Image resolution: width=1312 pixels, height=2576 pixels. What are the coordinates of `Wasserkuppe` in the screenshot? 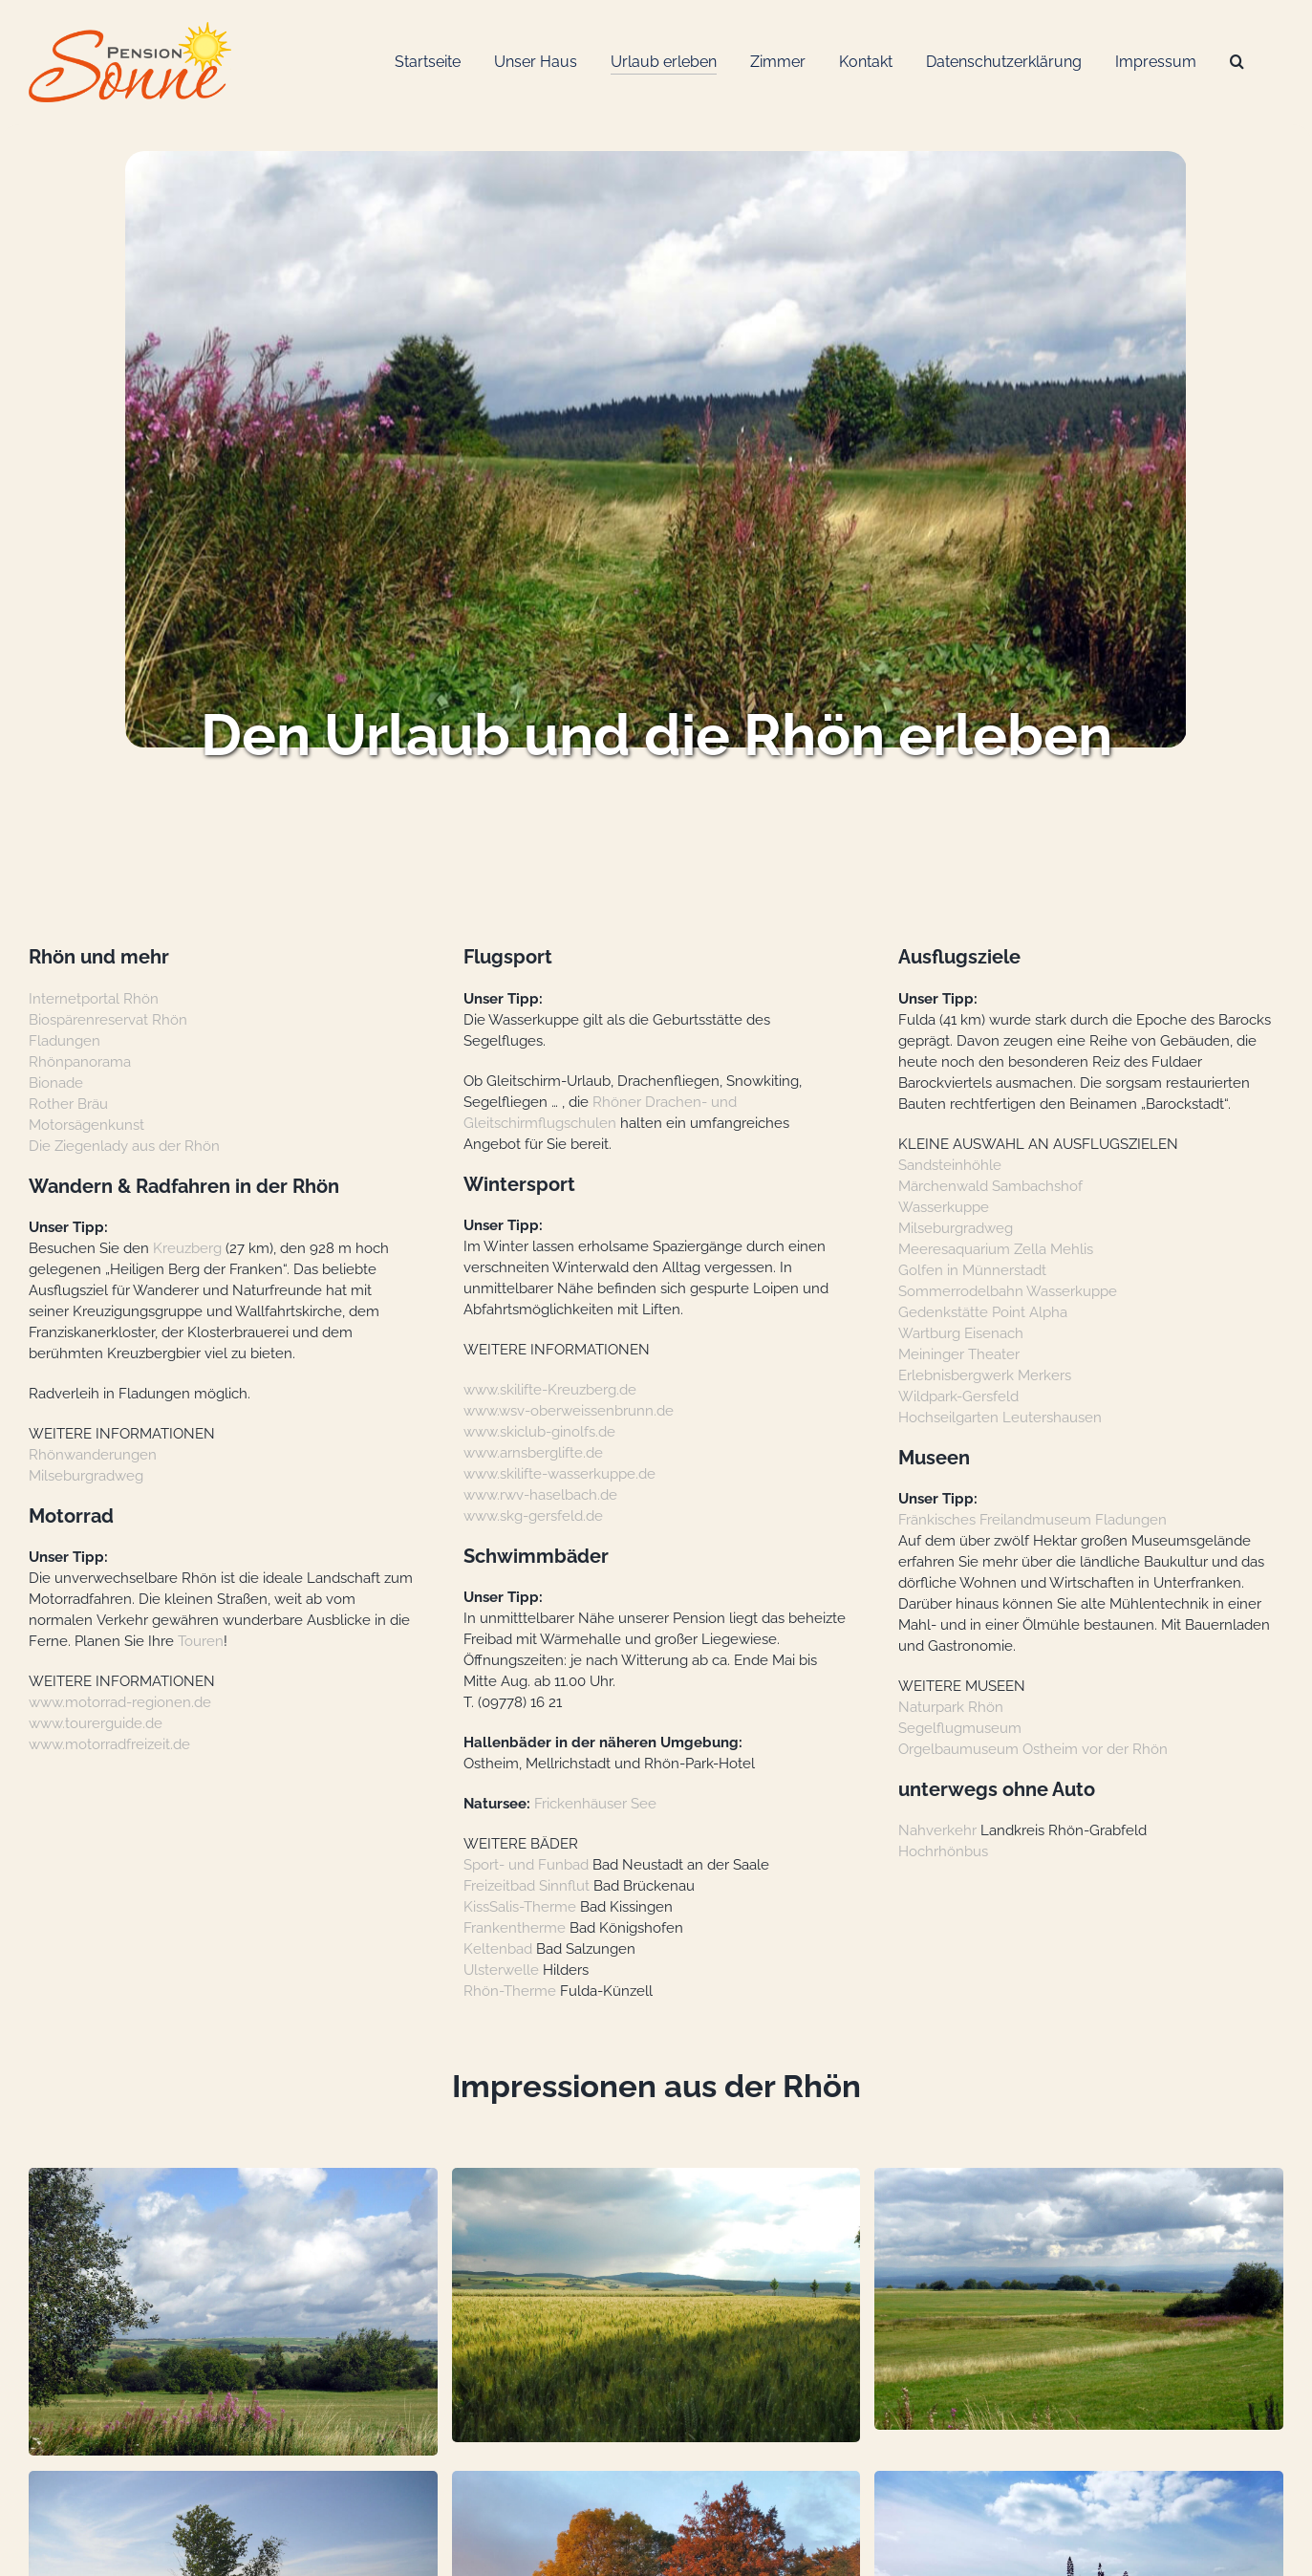 It's located at (943, 1207).